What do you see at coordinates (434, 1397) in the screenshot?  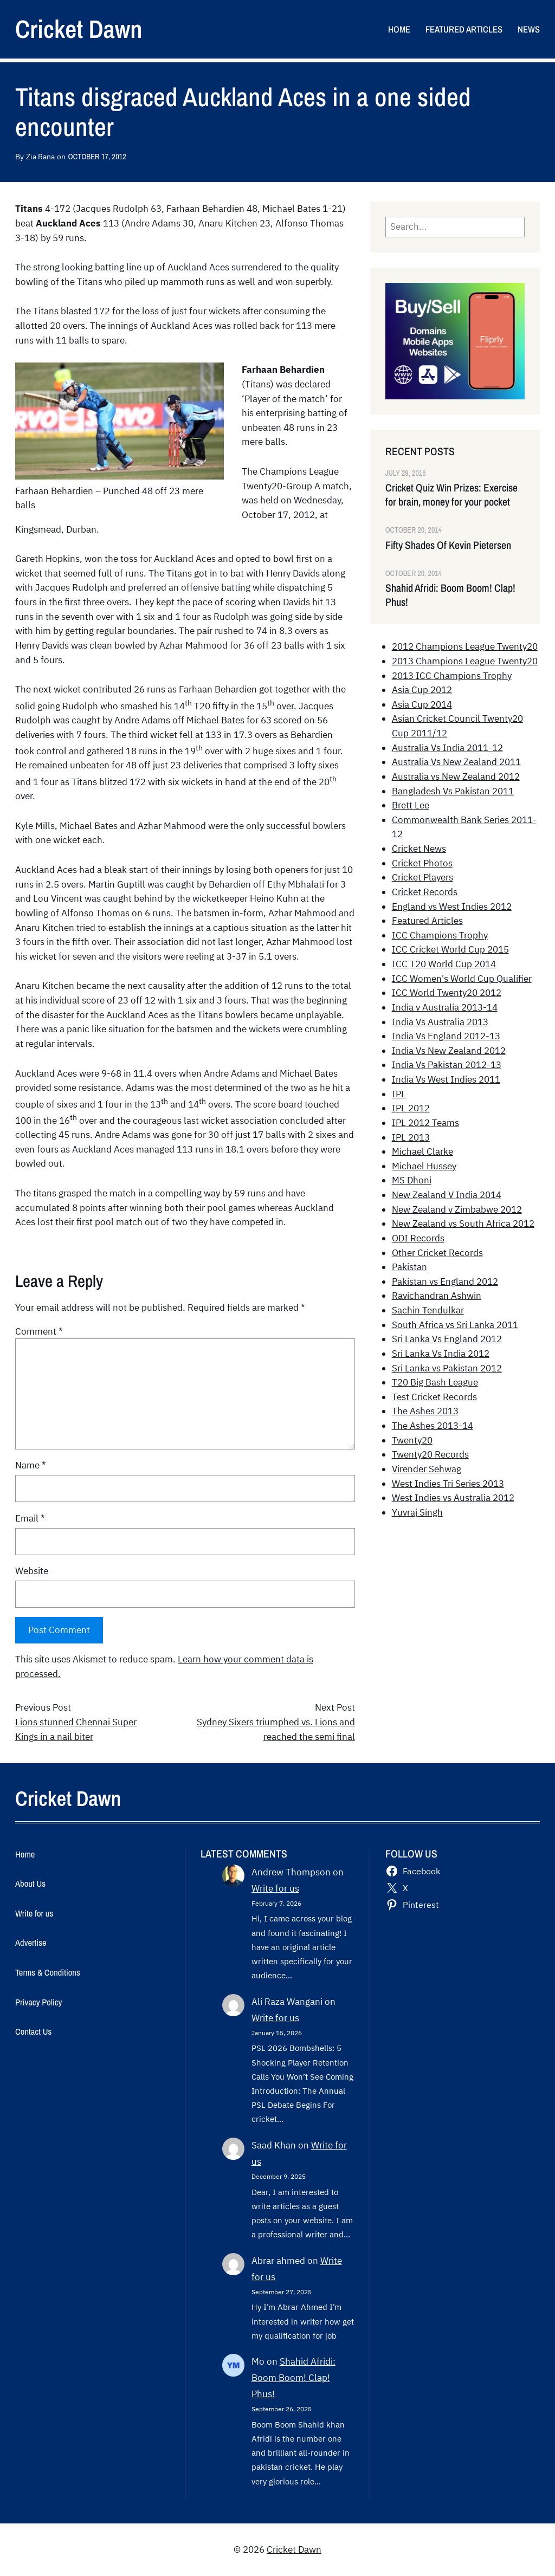 I see `Test Cricket Records` at bounding box center [434, 1397].